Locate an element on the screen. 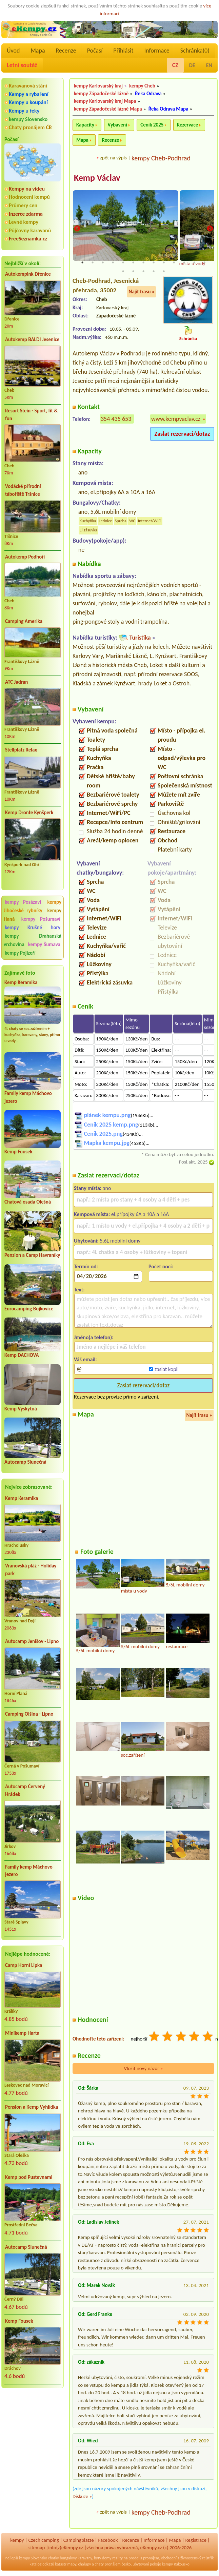 Image resolution: width=219 pixels, height=2576 pixels. sitemap is located at coordinates (36, 2548).